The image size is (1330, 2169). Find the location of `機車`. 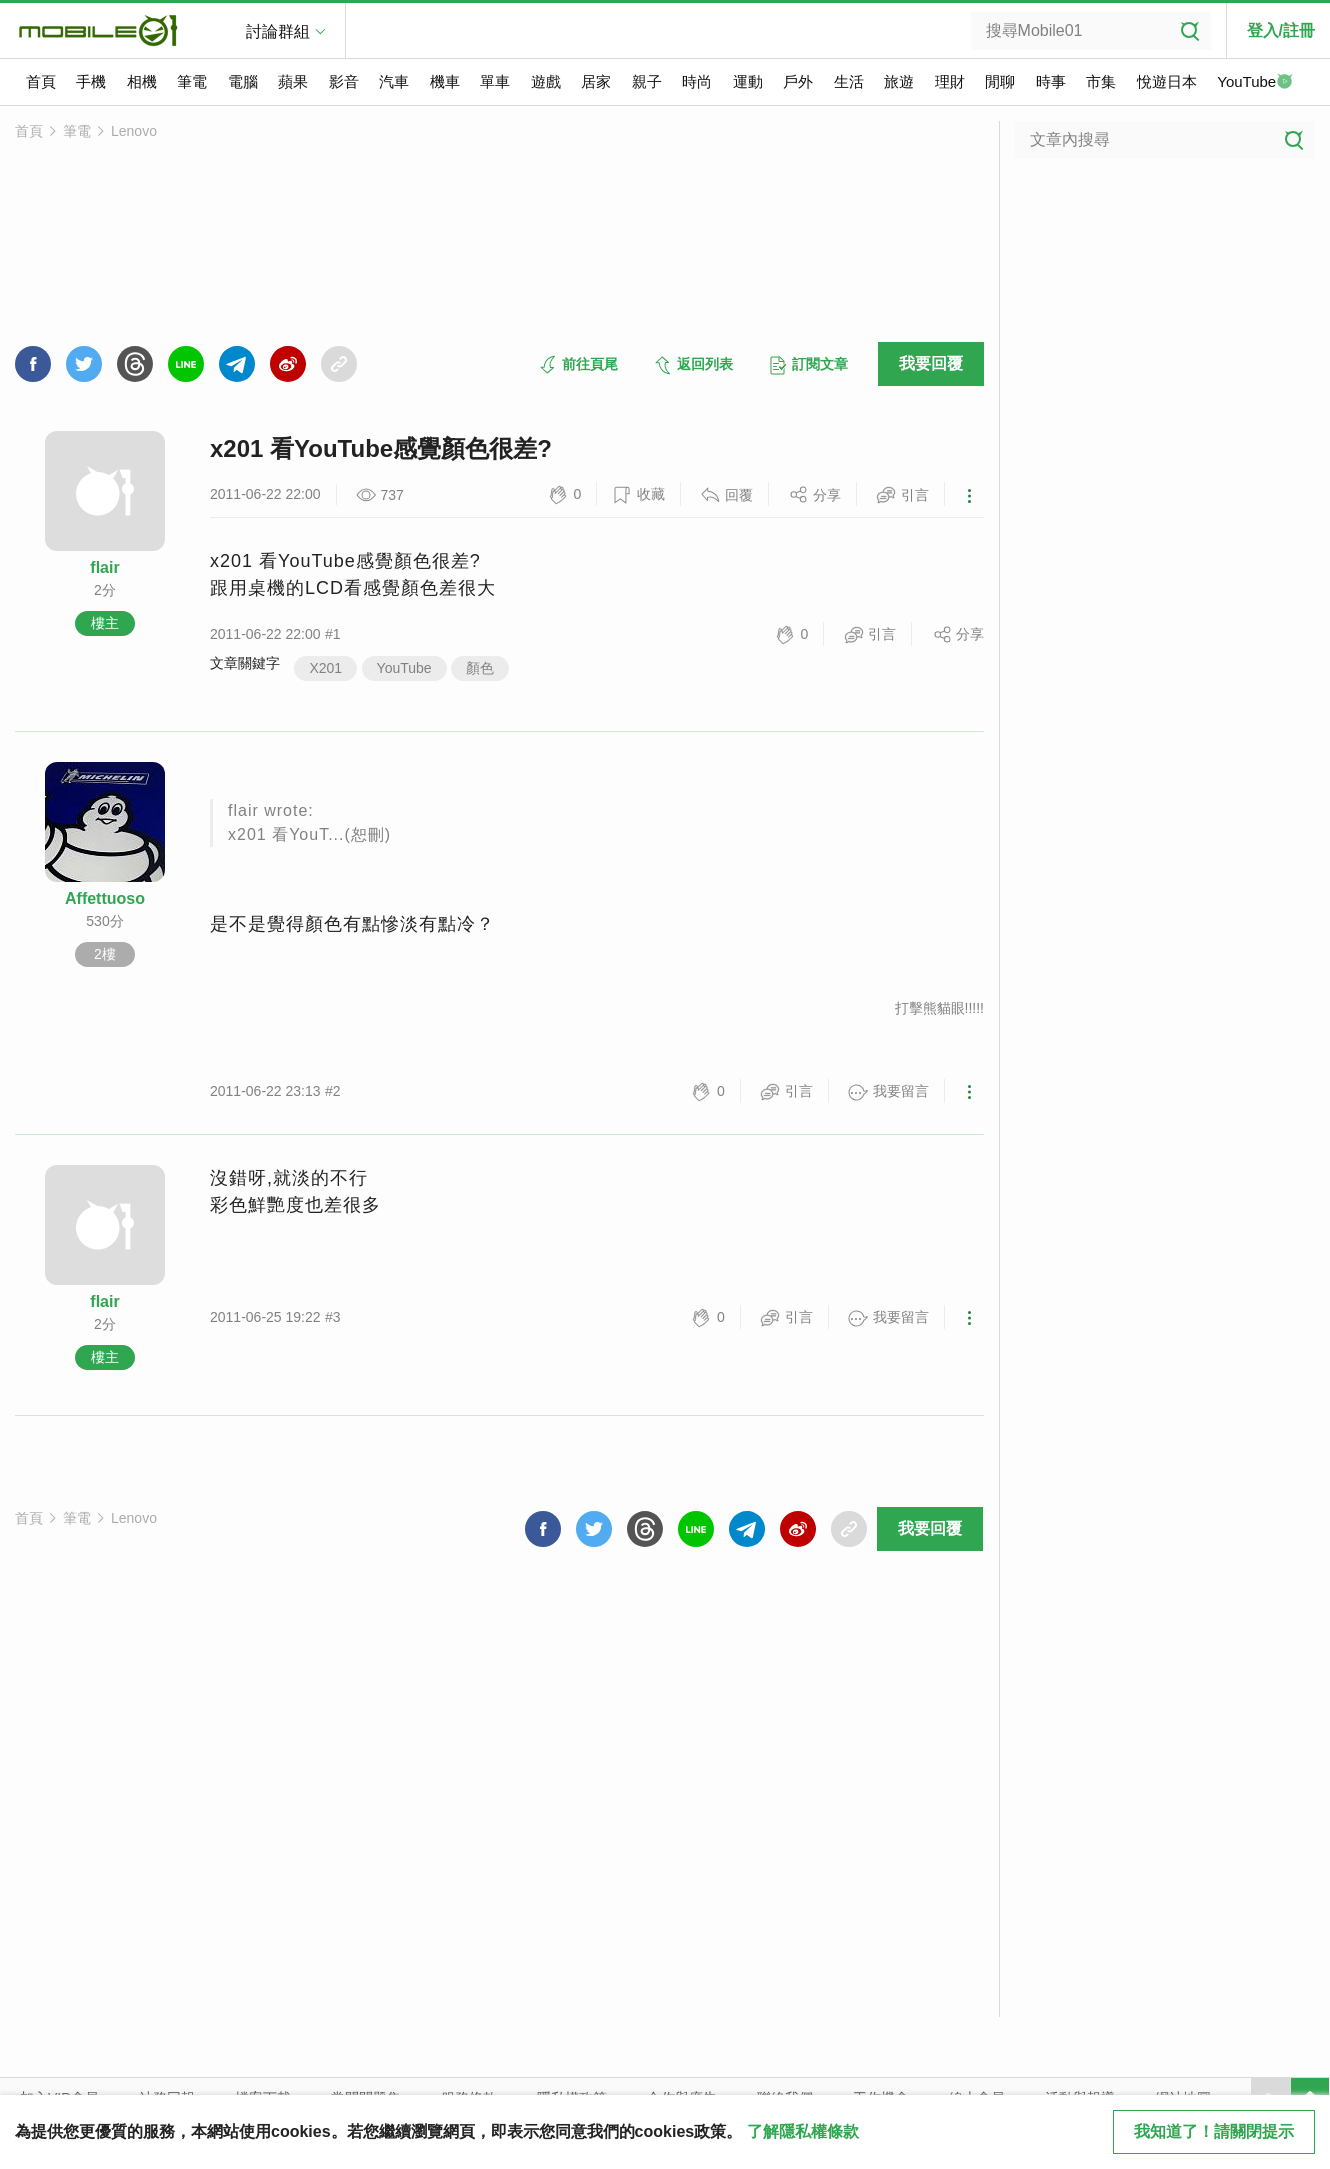

機車 is located at coordinates (445, 81).